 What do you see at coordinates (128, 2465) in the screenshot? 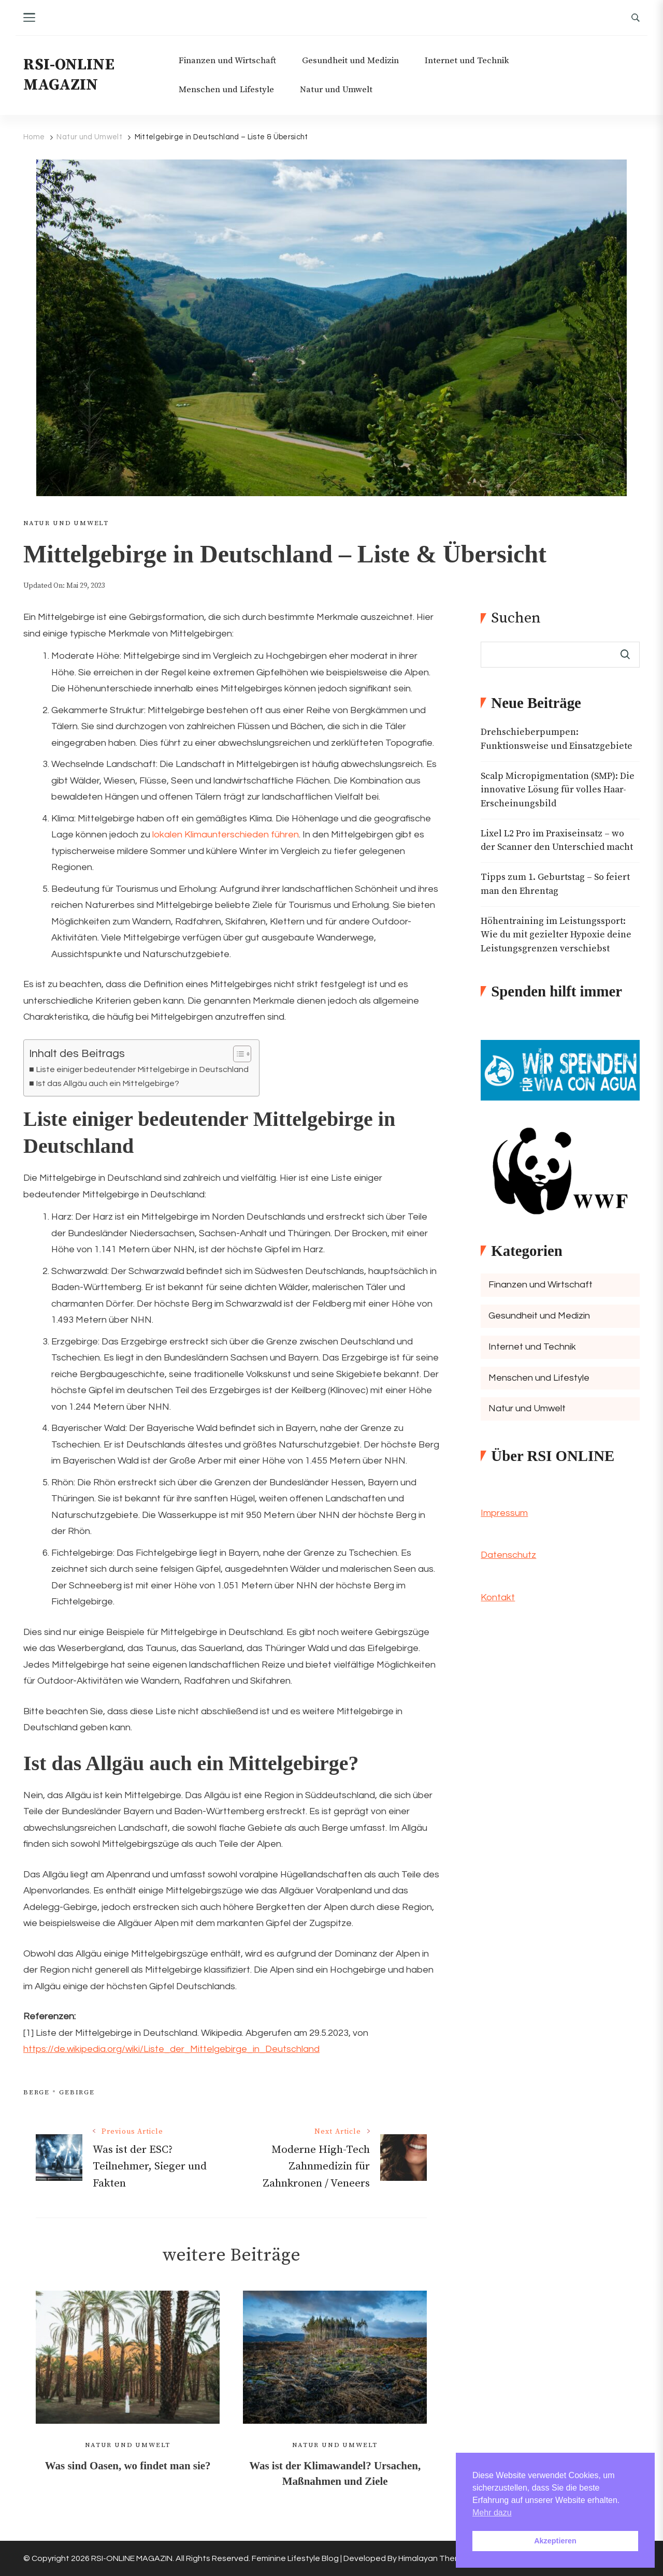
I see `Was sind Oasen, wo findet man sie?` at bounding box center [128, 2465].